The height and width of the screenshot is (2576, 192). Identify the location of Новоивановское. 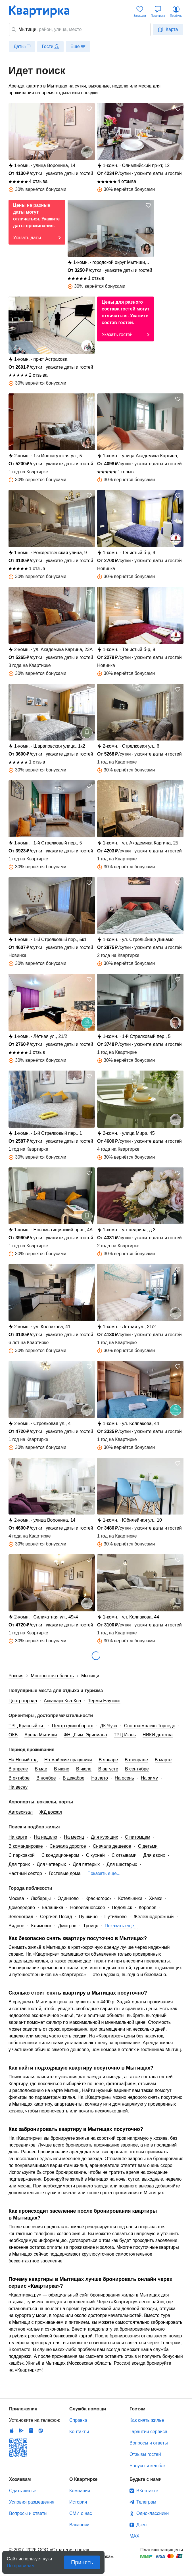
(87, 1907).